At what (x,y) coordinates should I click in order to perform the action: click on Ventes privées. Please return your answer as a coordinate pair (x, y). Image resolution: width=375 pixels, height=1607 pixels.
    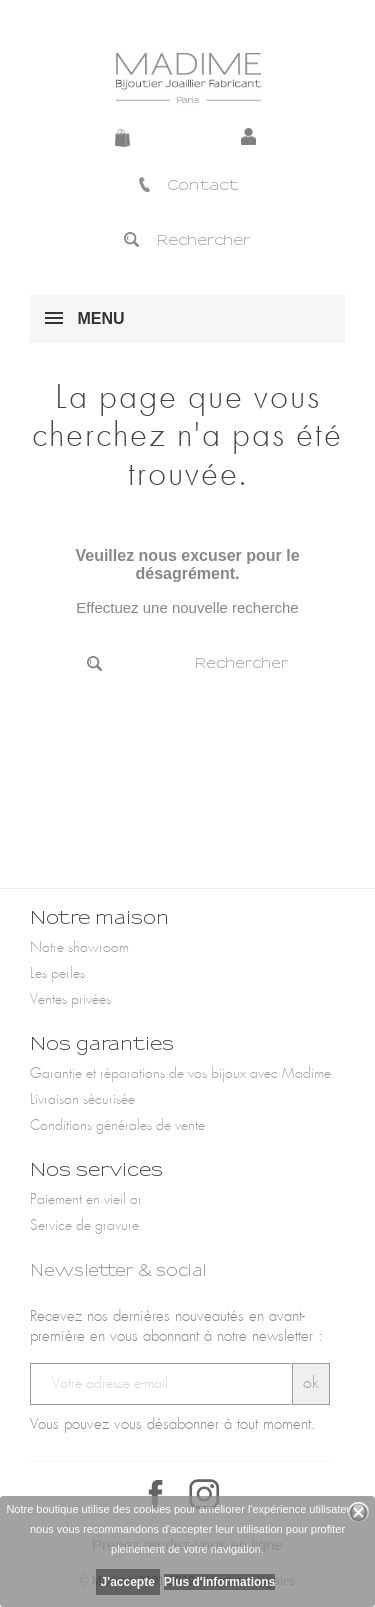
    Looking at the image, I should click on (70, 1000).